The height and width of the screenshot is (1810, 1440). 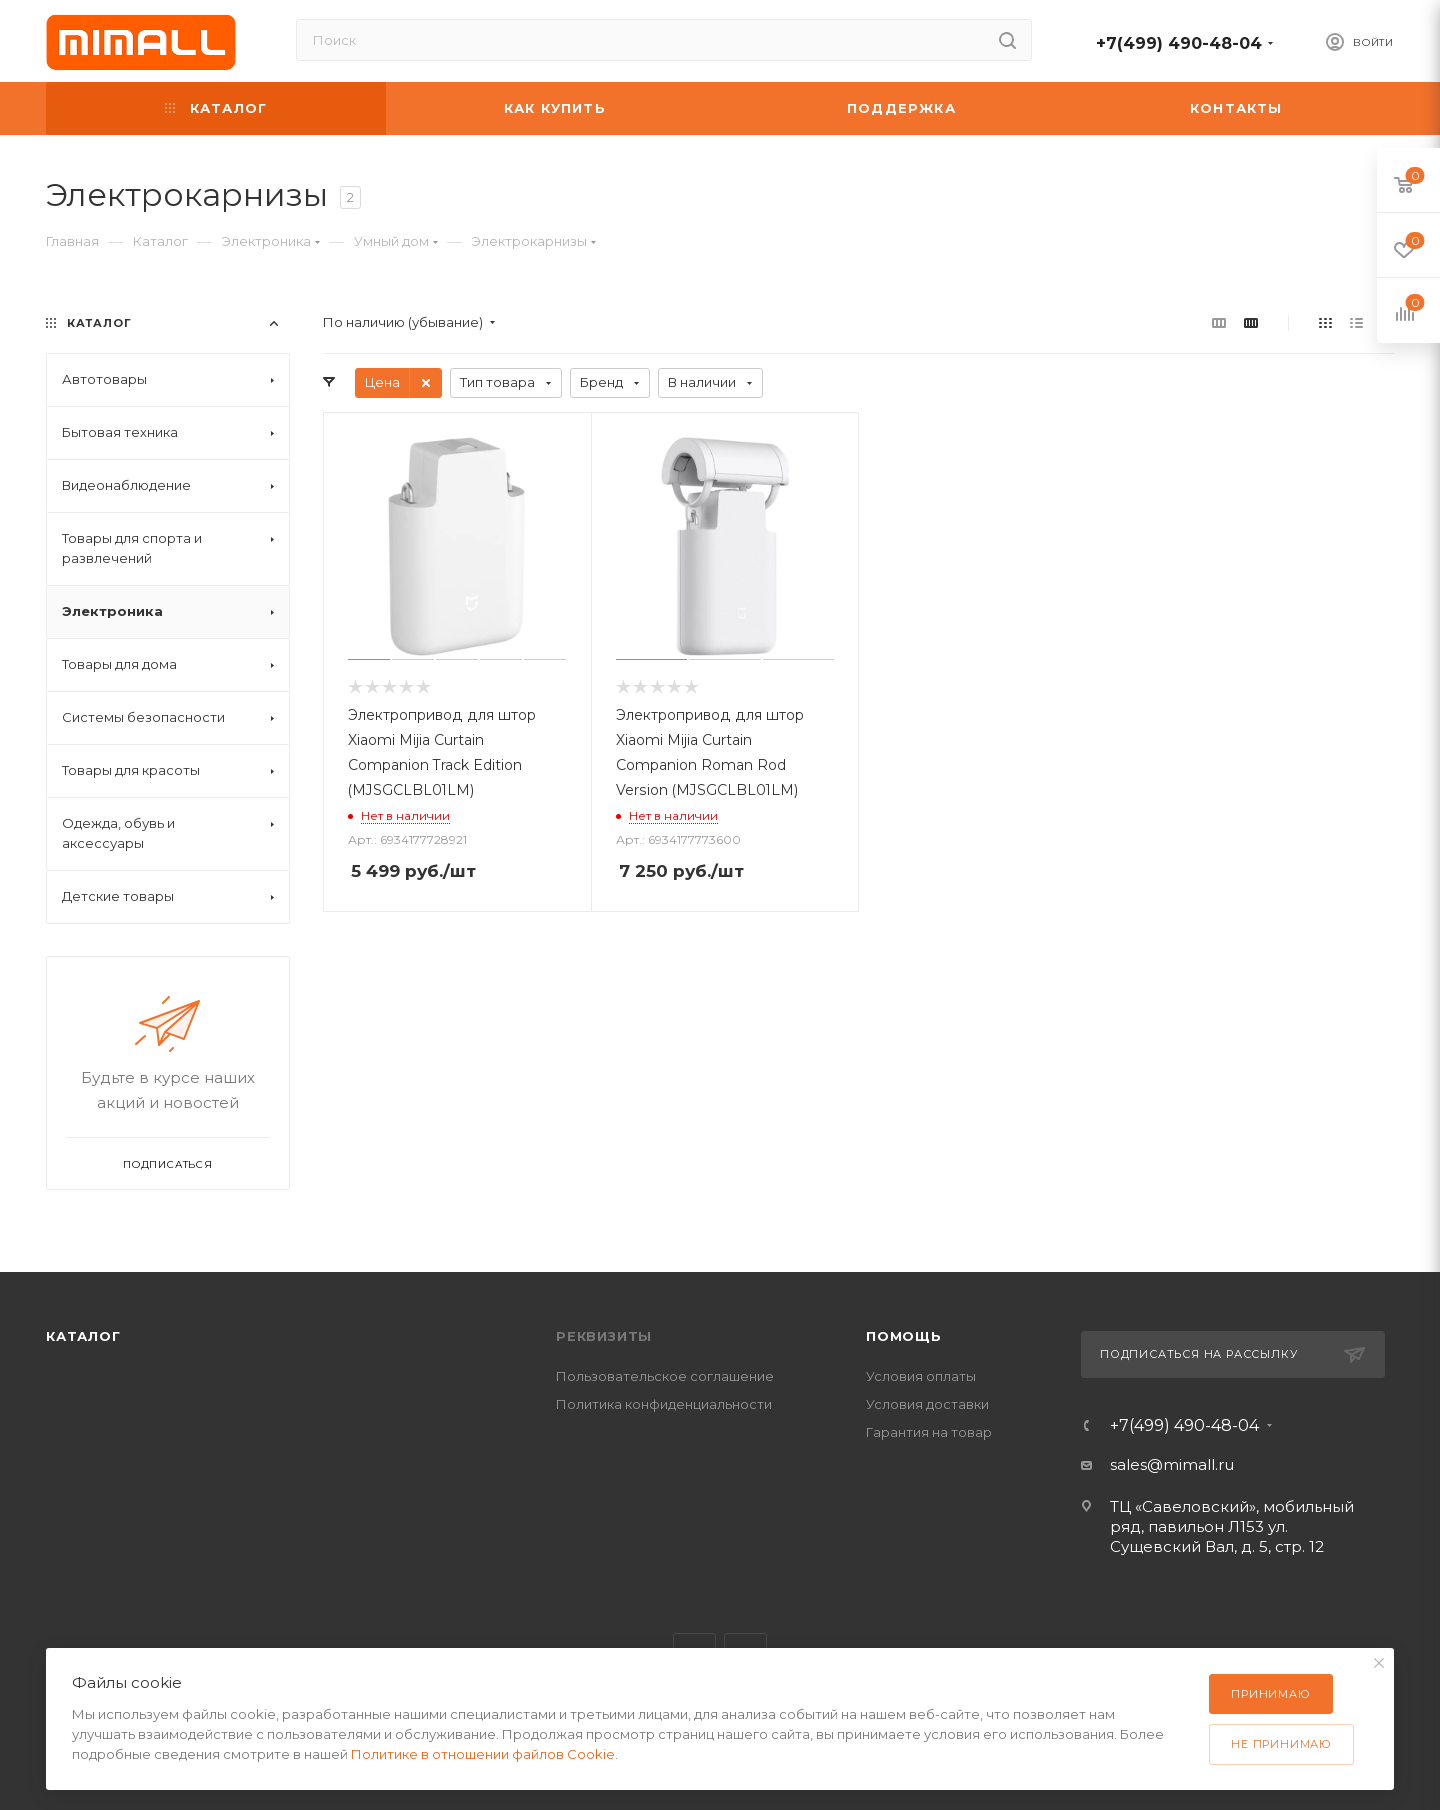 I want to click on +7(499) 490-48-04, so click(x=1179, y=43).